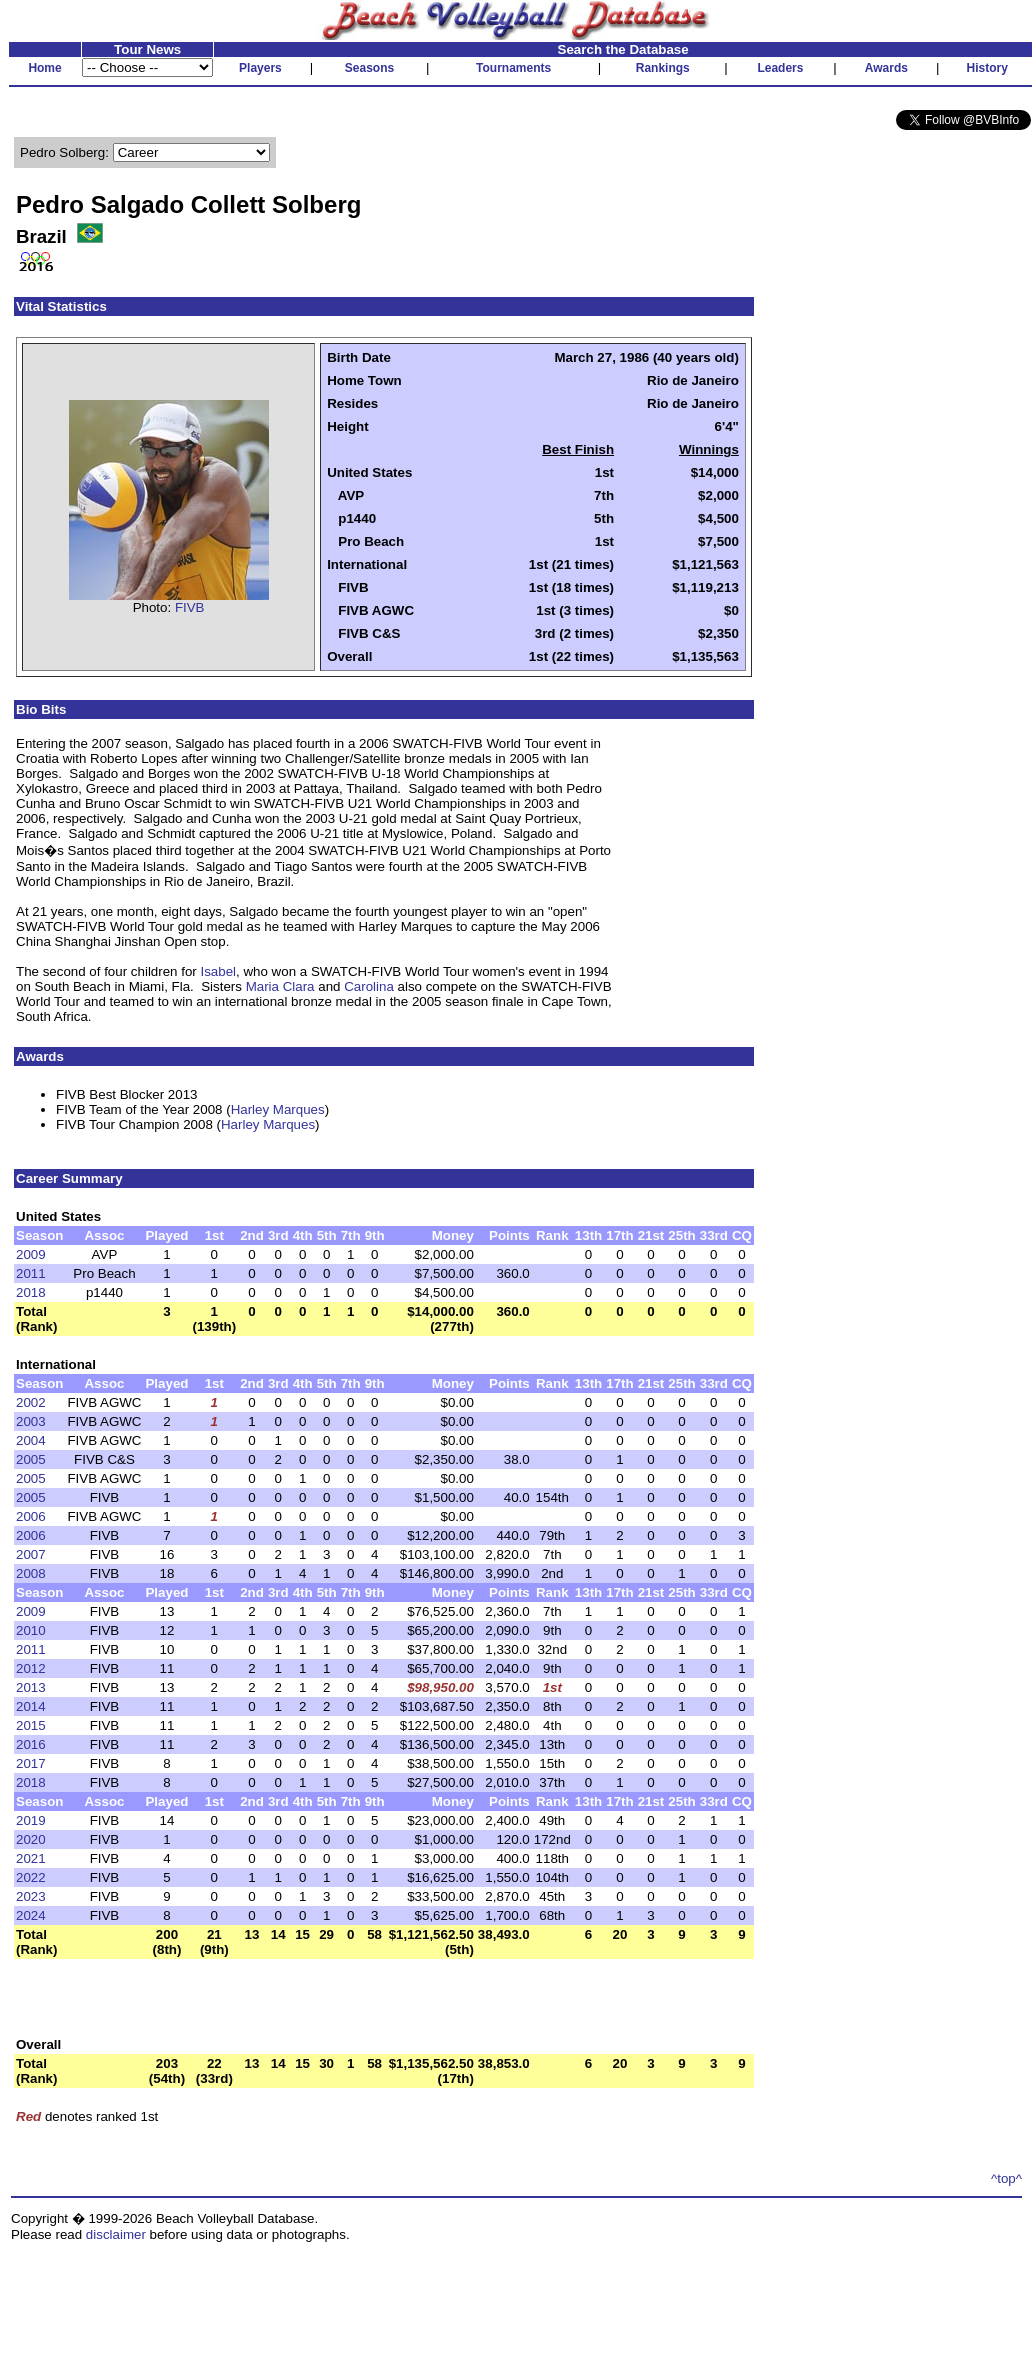  What do you see at coordinates (31, 1668) in the screenshot?
I see `2012` at bounding box center [31, 1668].